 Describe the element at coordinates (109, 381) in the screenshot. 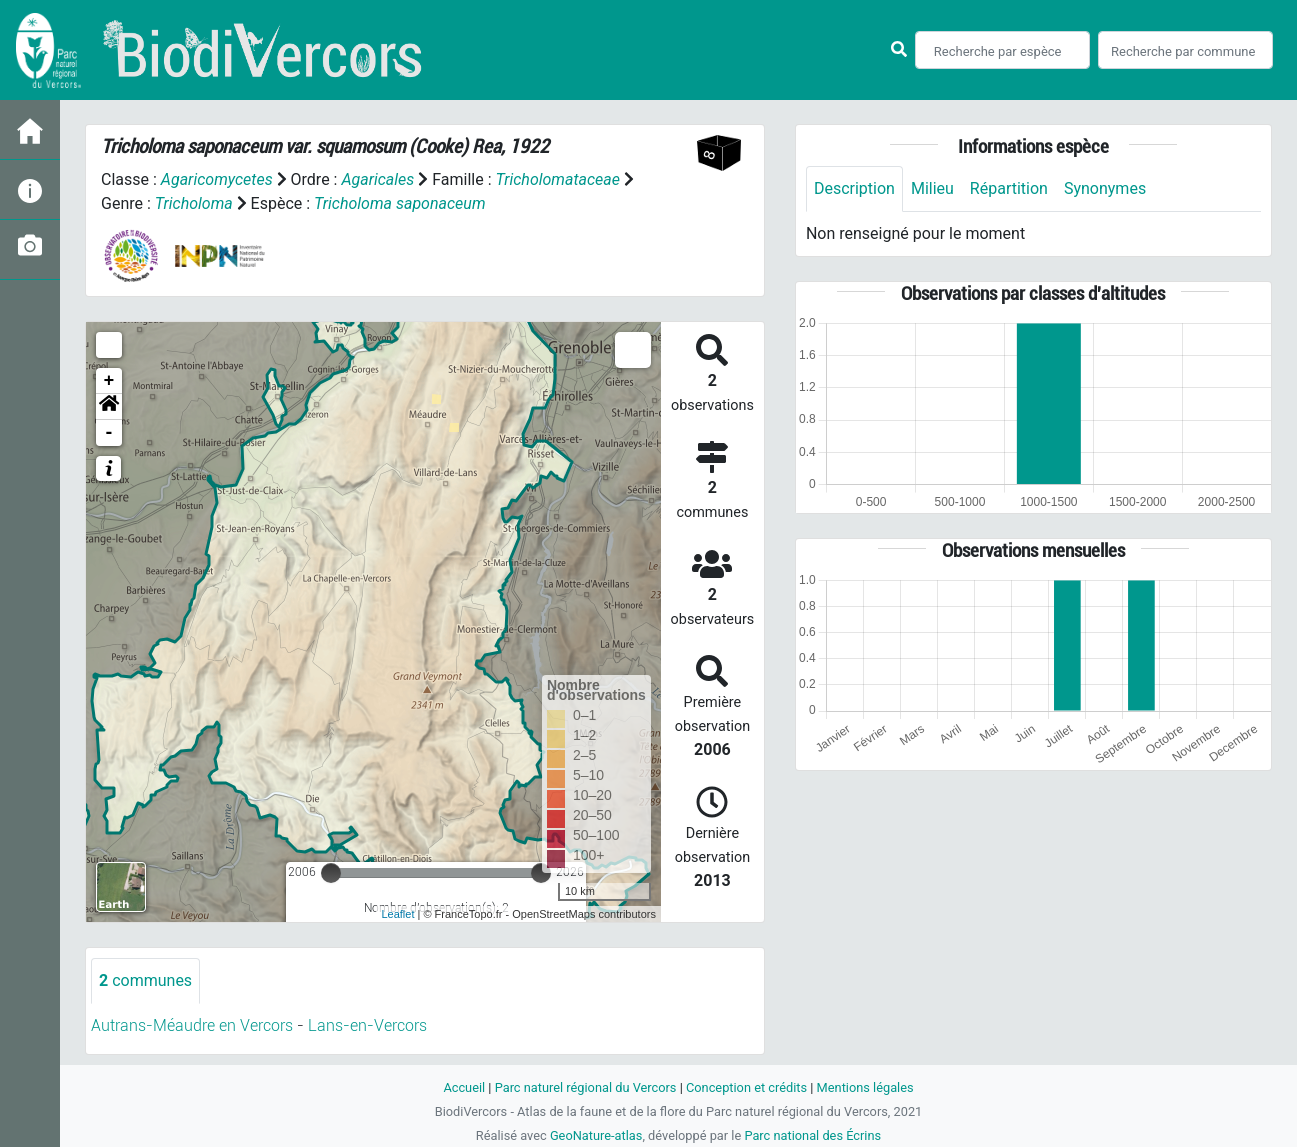

I see `+ [button]` at that location.